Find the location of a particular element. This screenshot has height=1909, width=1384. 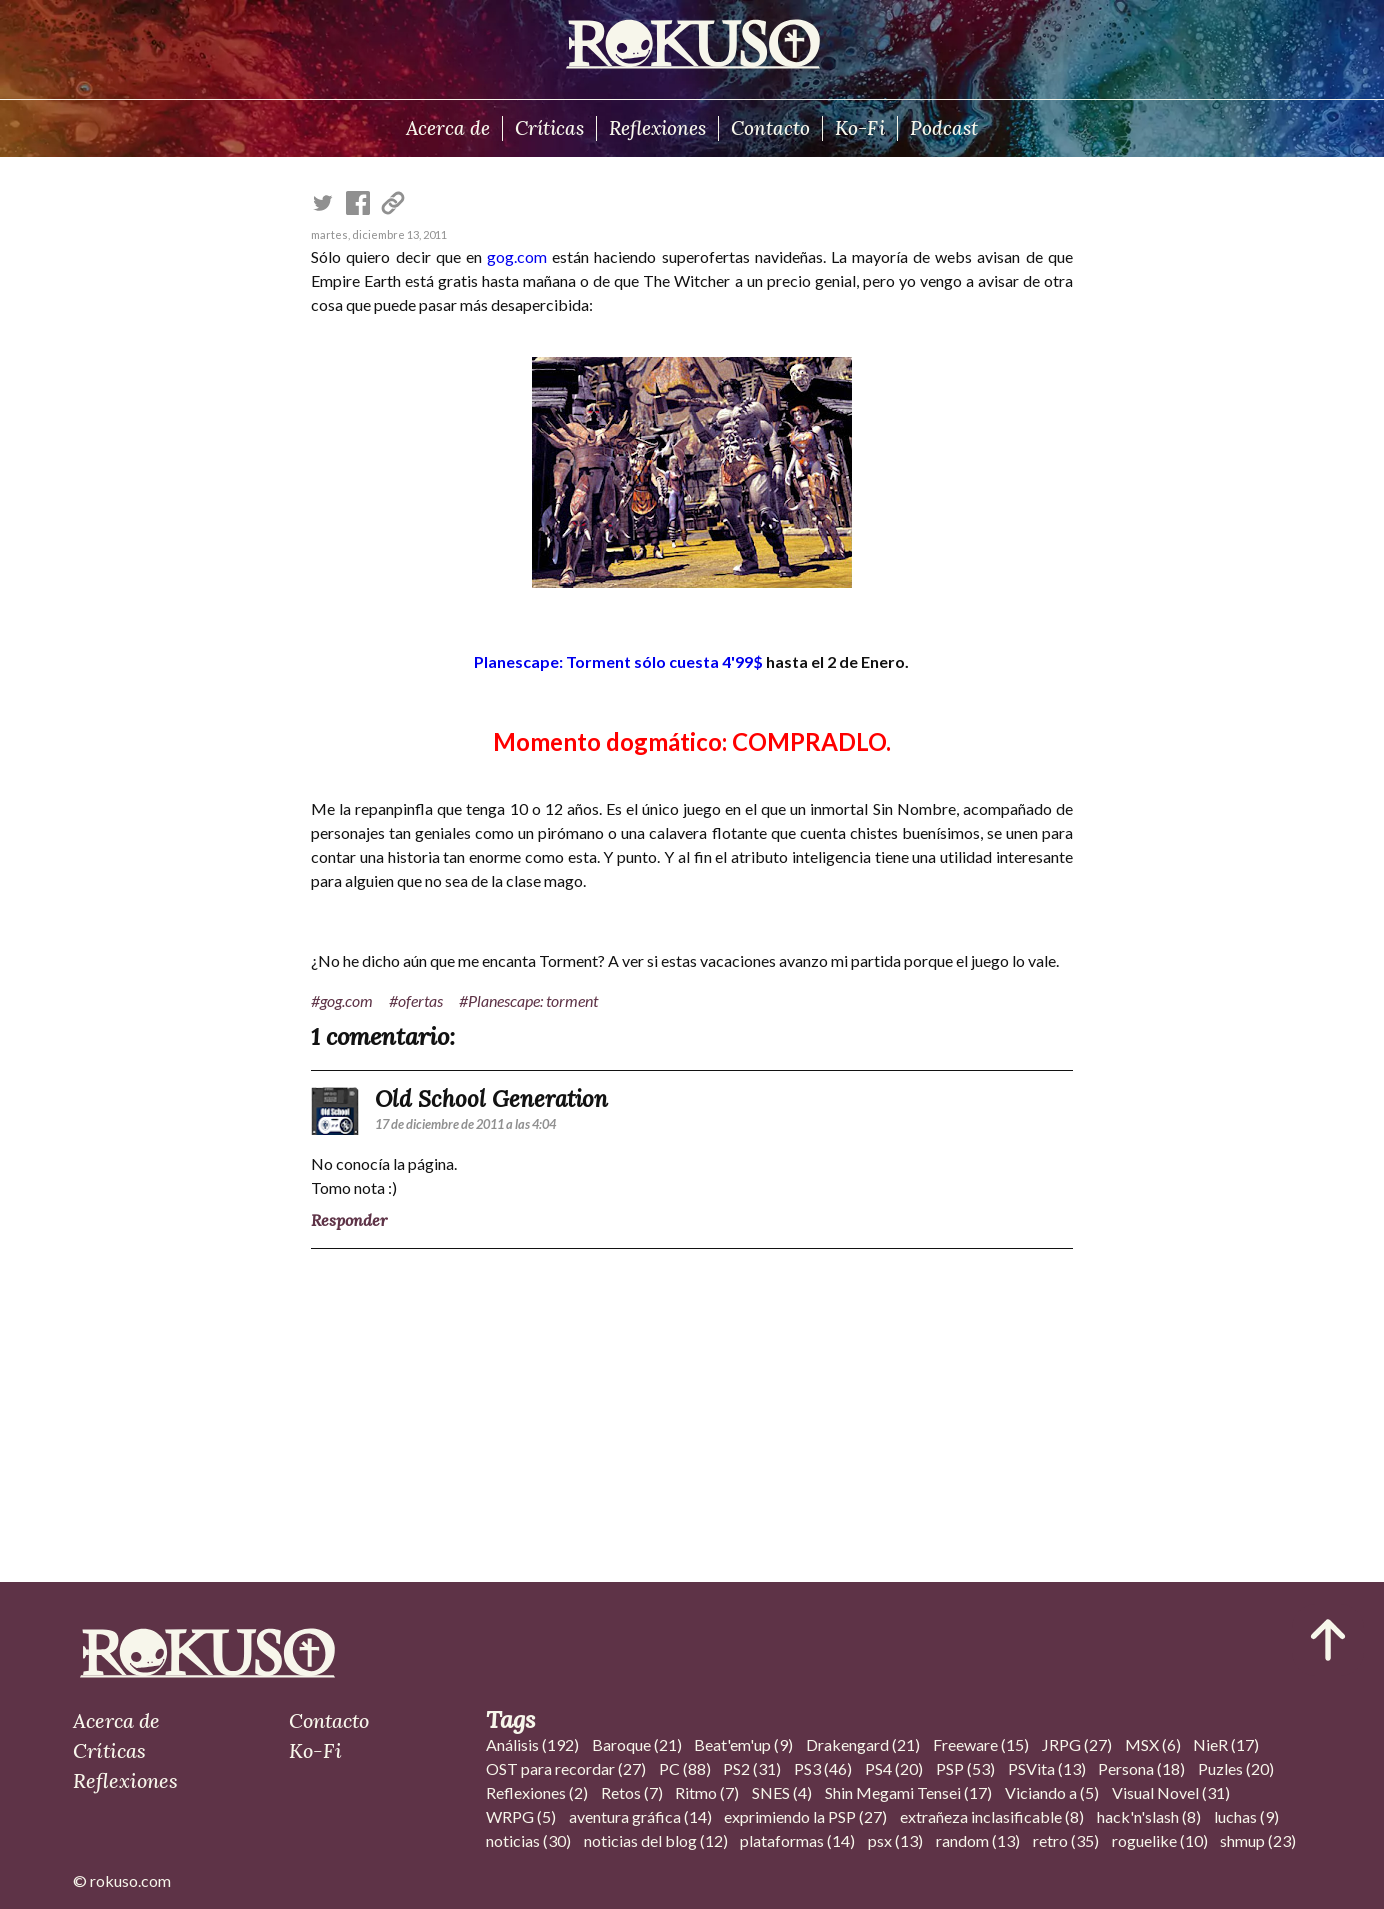

Persona (18) is located at coordinates (1141, 1768).